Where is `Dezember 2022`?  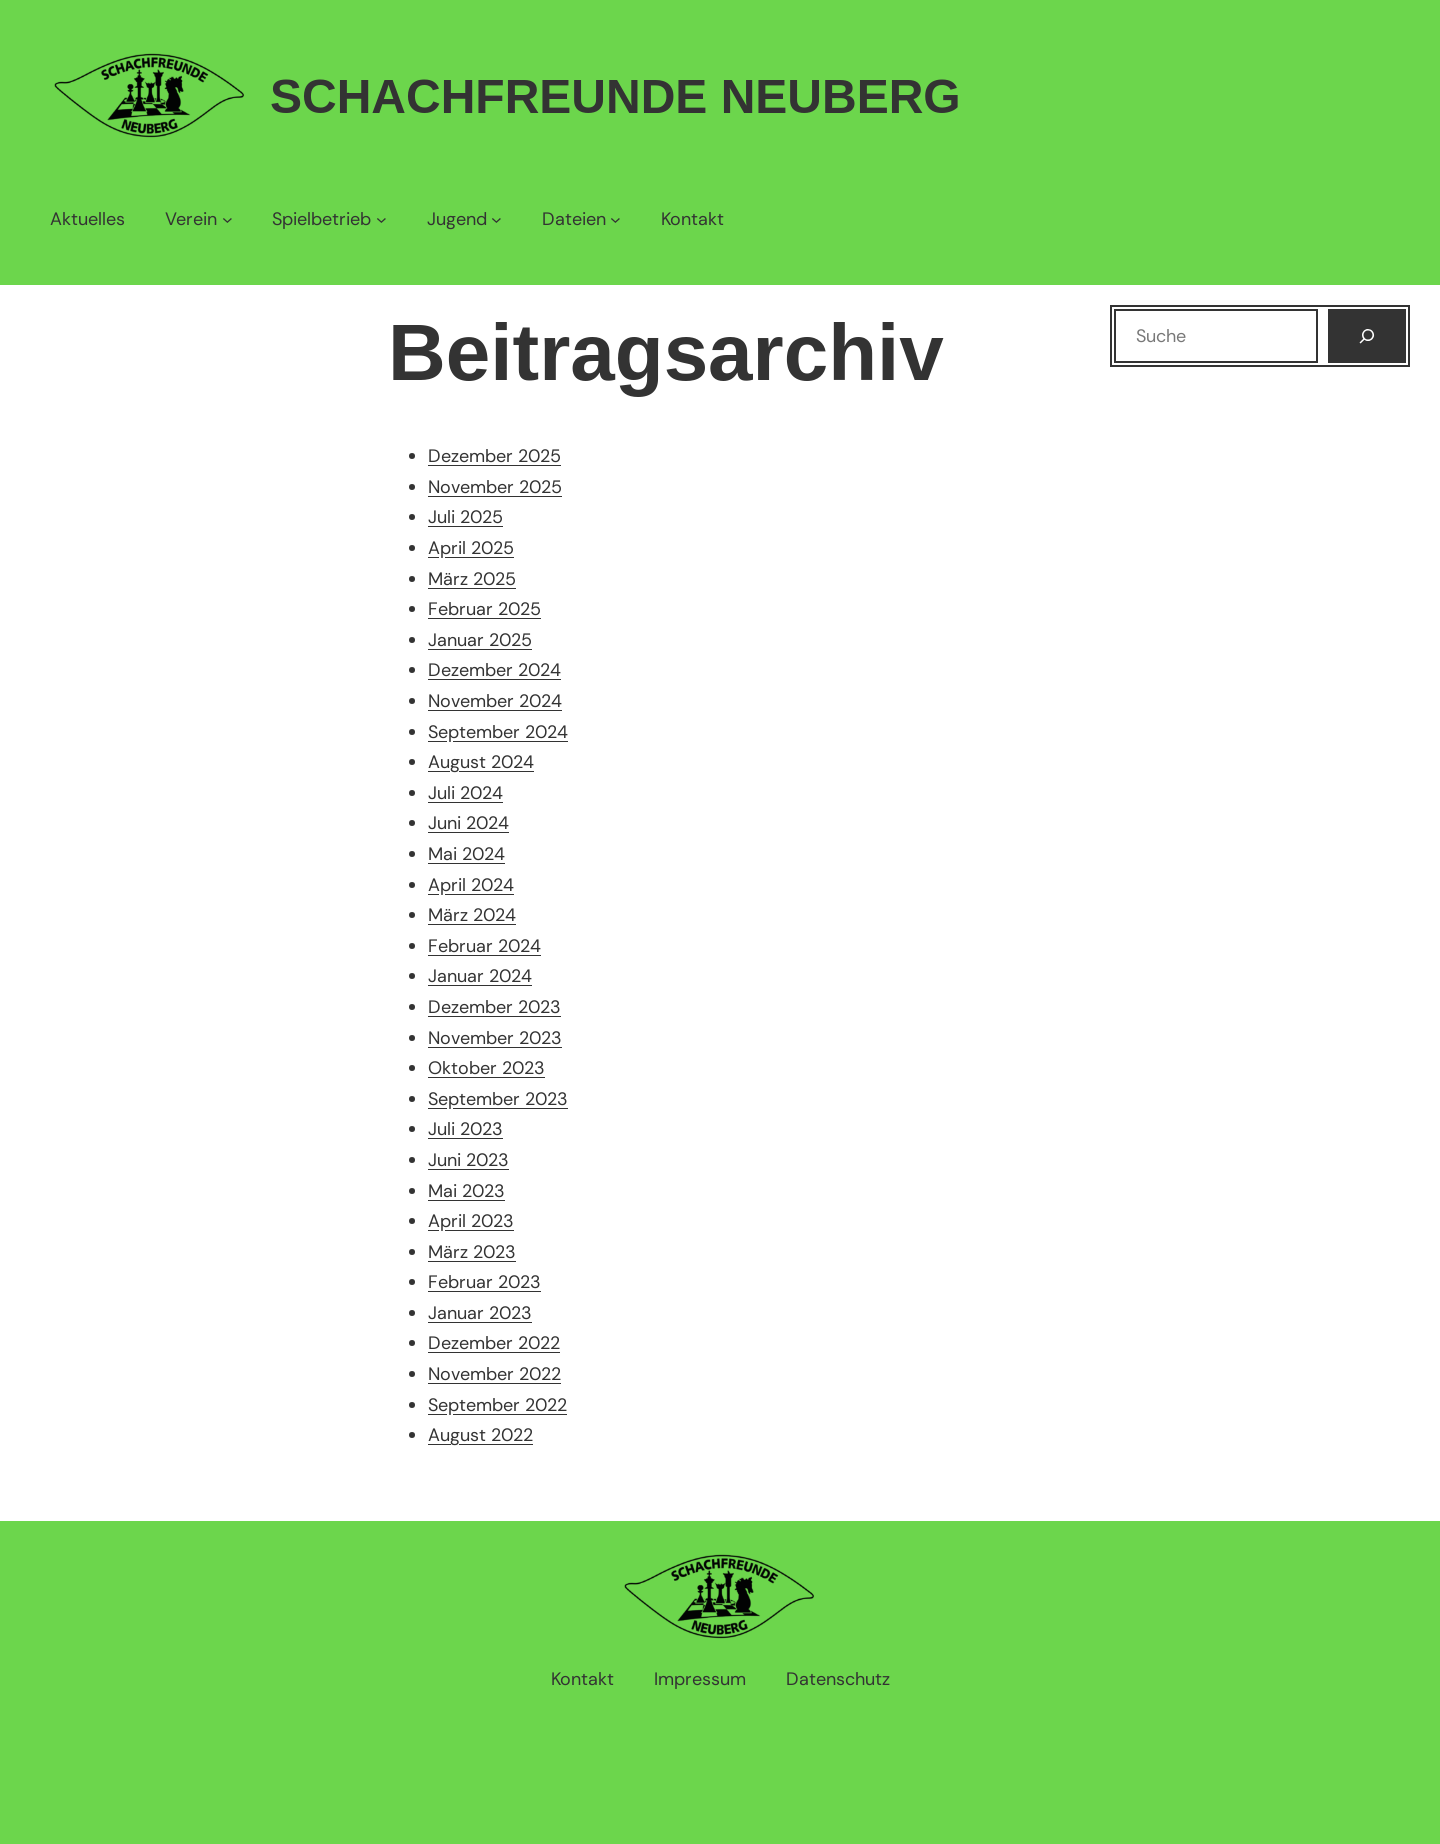
Dezember 2022 is located at coordinates (494, 1343).